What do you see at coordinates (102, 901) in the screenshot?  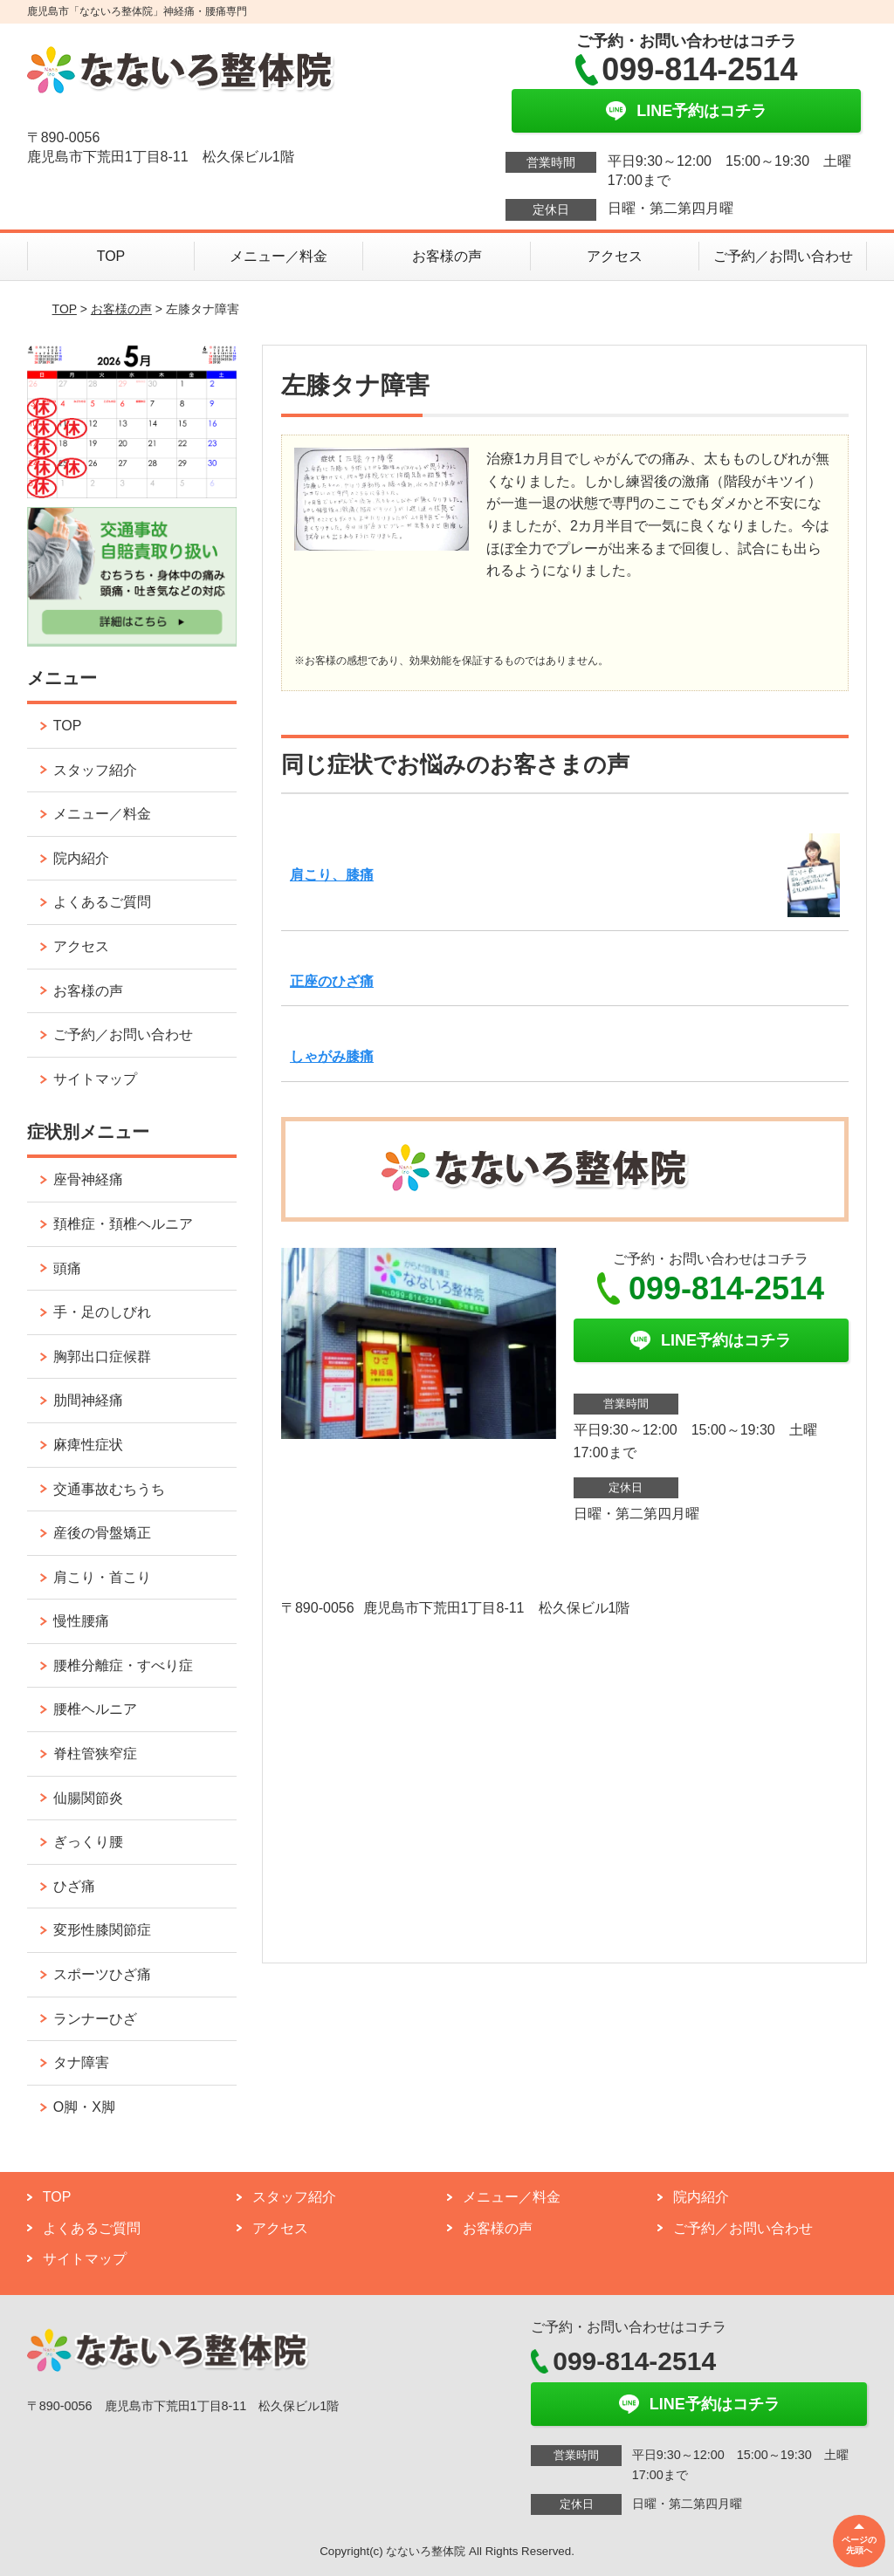 I see `よくあるご質問` at bounding box center [102, 901].